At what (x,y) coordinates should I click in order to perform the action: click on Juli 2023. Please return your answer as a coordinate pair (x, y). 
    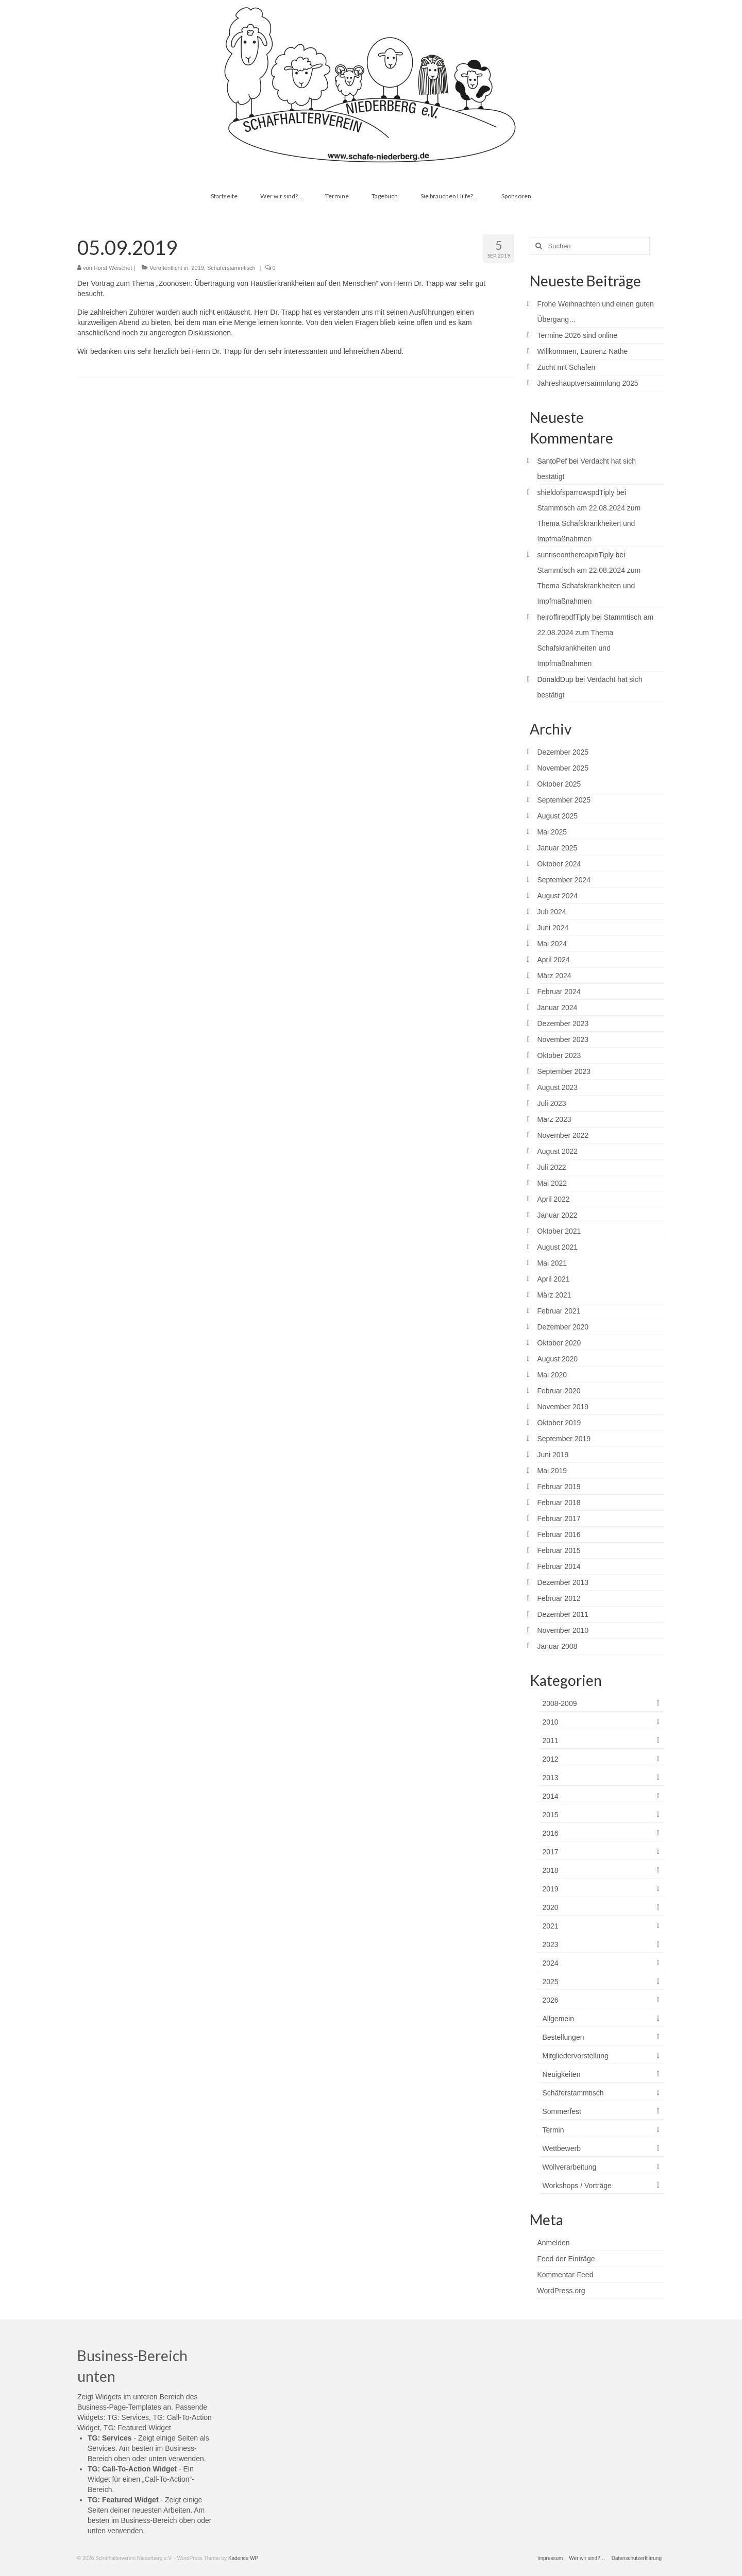
    Looking at the image, I should click on (551, 1103).